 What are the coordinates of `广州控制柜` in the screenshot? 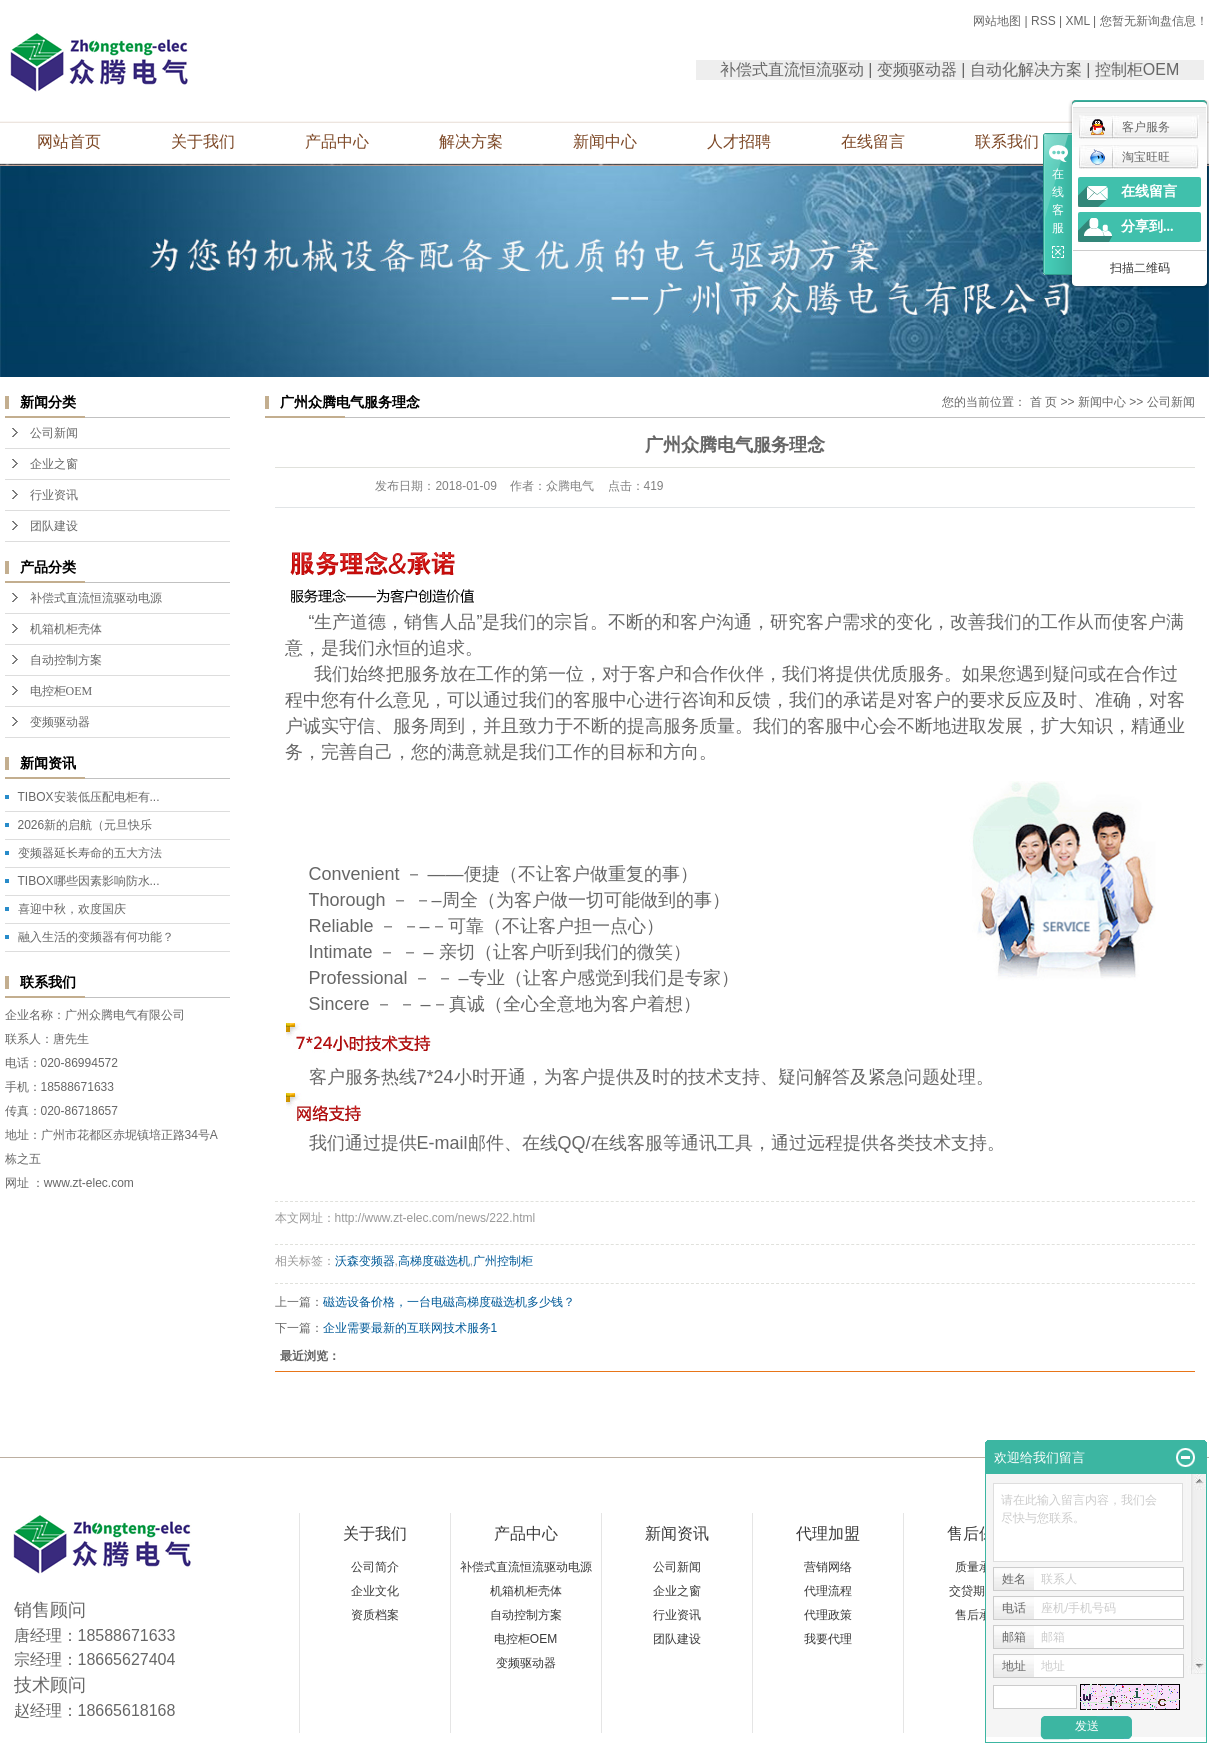 It's located at (503, 1261).